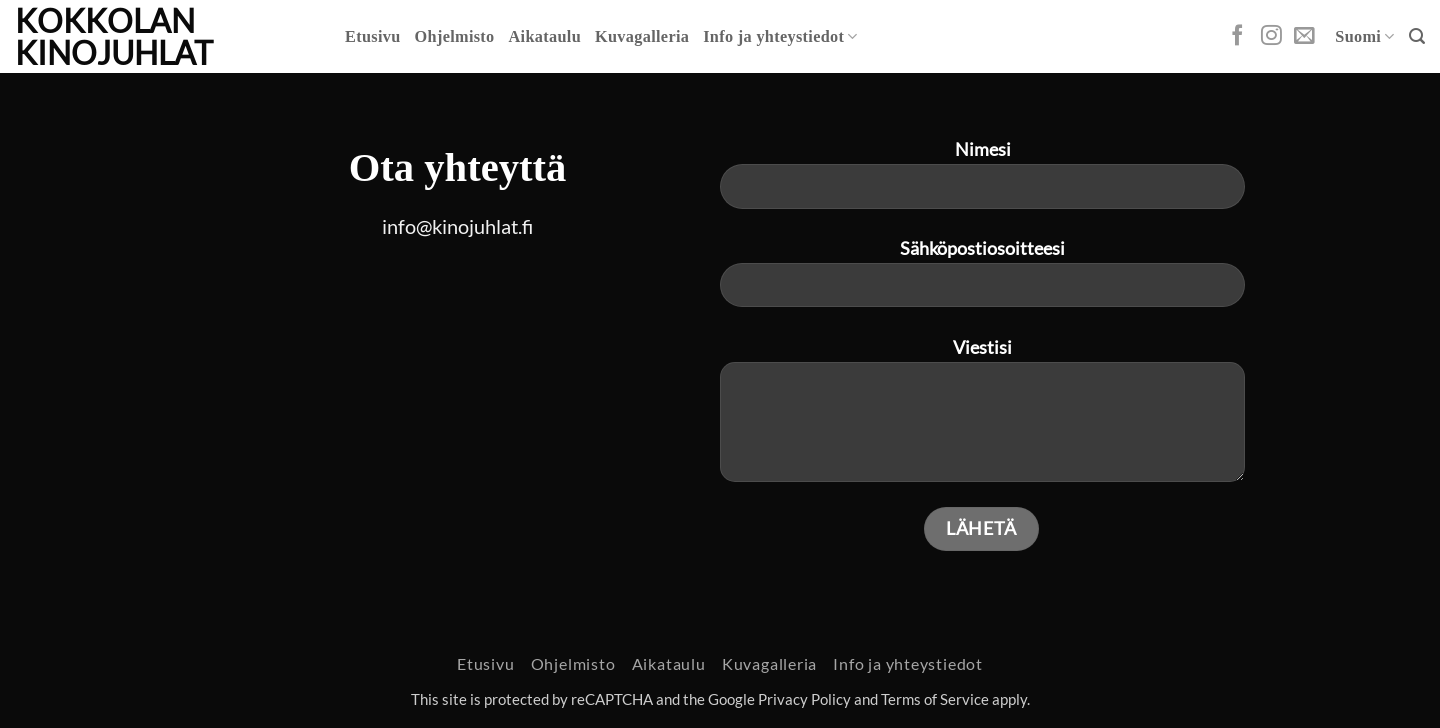  Describe the element at coordinates (982, 418) in the screenshot. I see `Viestisi` at that location.